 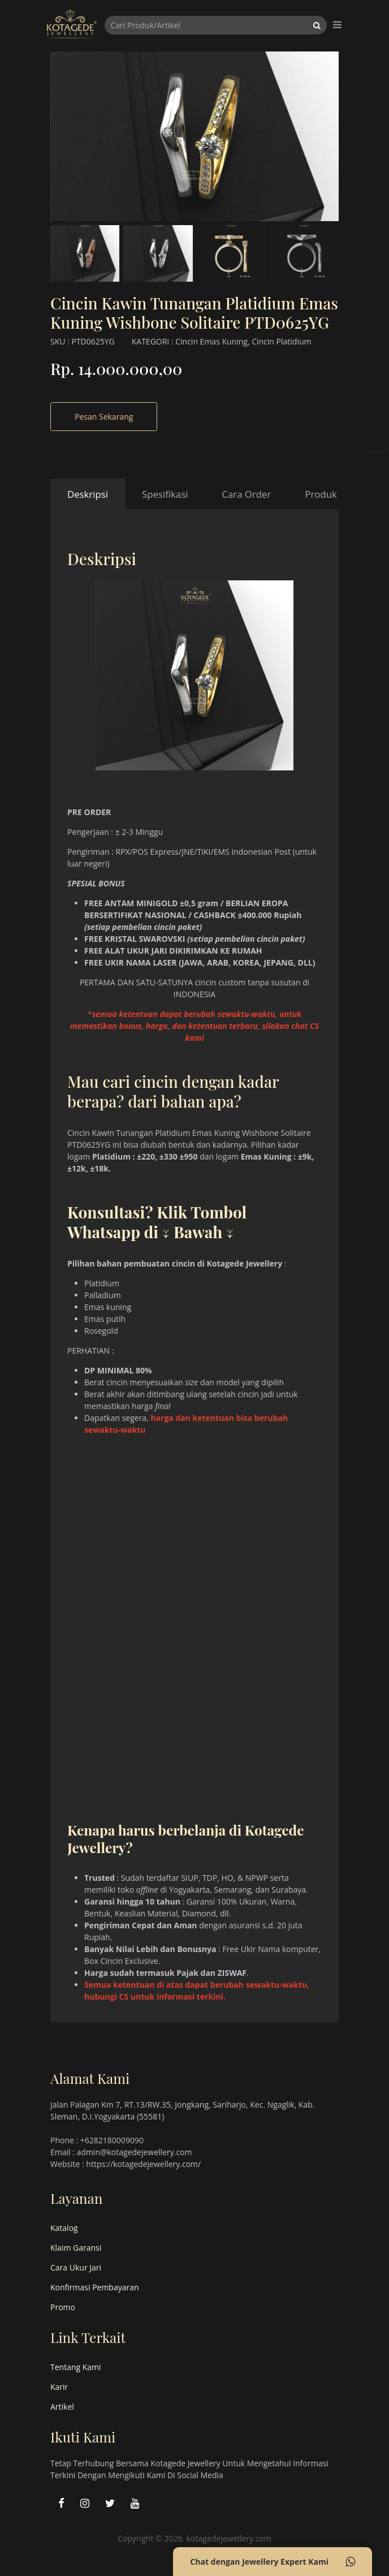 I want to click on Deskripsi, so click(x=87, y=494).